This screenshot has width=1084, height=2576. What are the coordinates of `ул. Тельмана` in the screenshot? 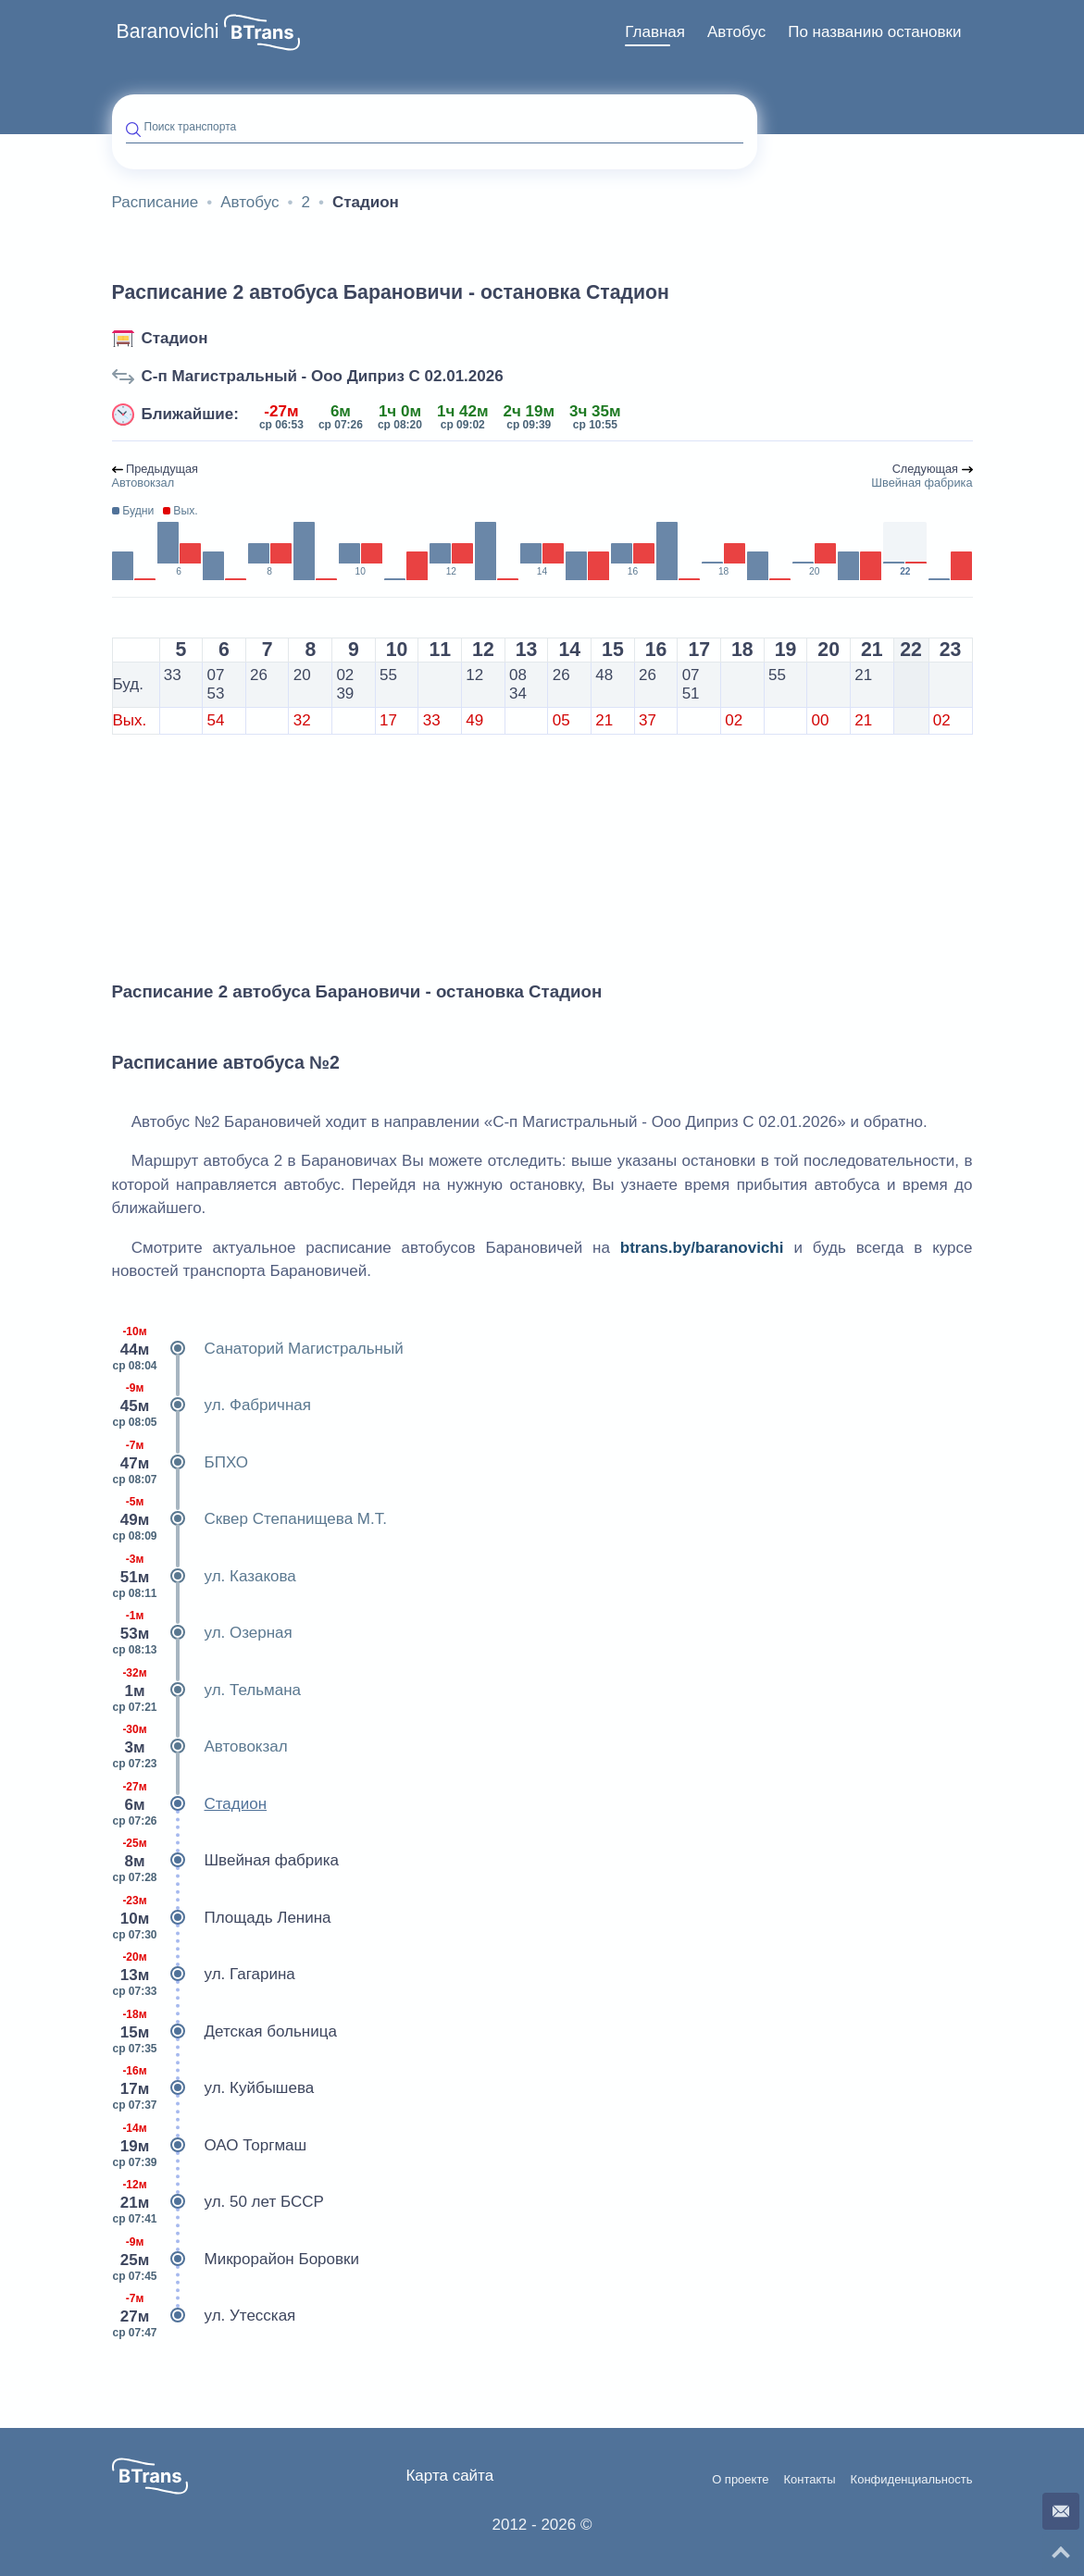 It's located at (207, 1690).